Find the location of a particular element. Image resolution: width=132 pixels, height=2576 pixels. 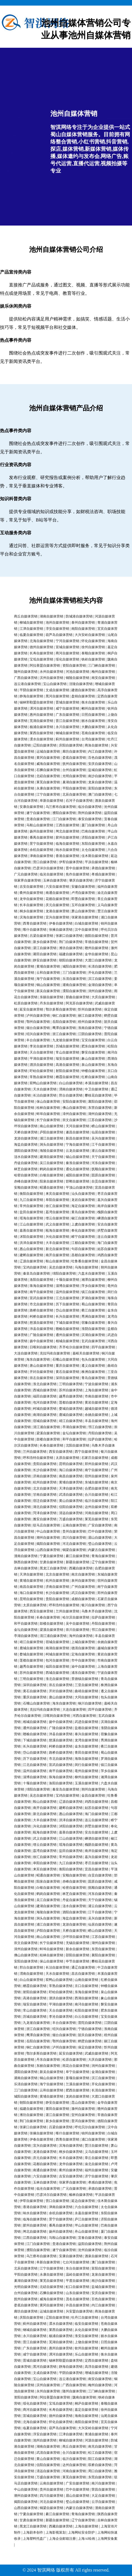

遂昌自媒体营销 is located at coordinates (77, 1132).